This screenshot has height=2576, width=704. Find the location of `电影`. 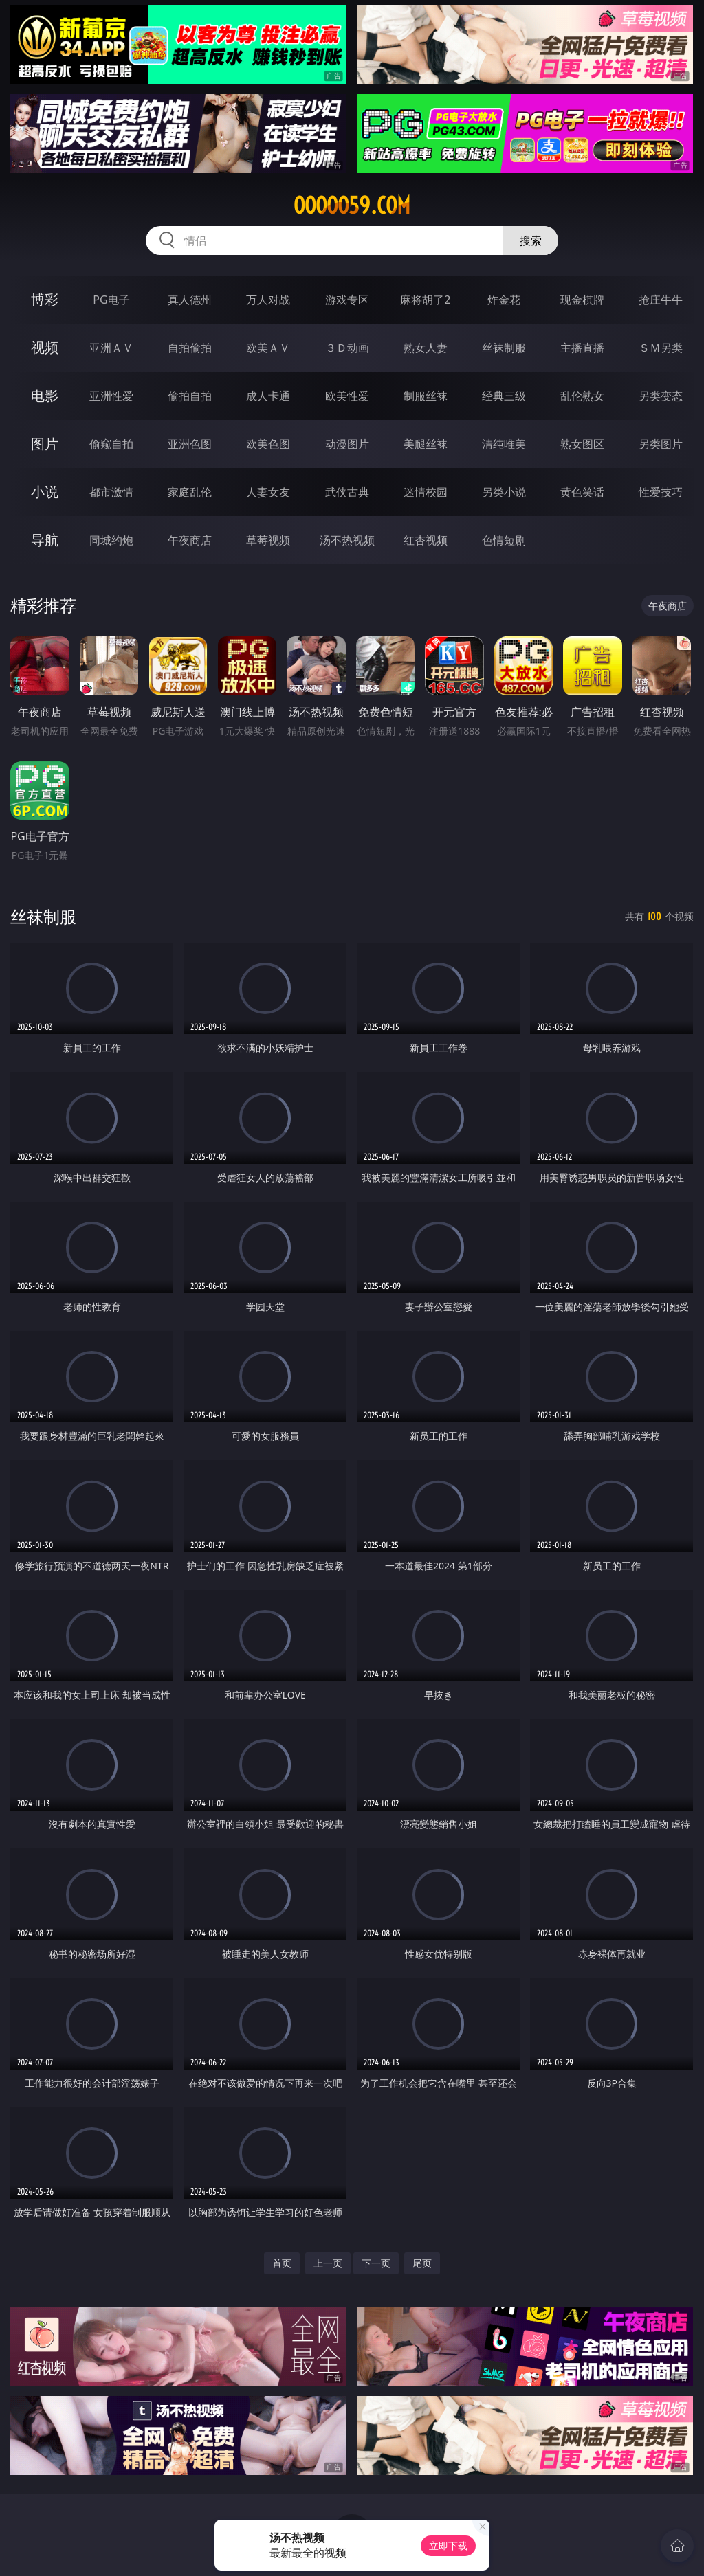

电影 is located at coordinates (44, 395).